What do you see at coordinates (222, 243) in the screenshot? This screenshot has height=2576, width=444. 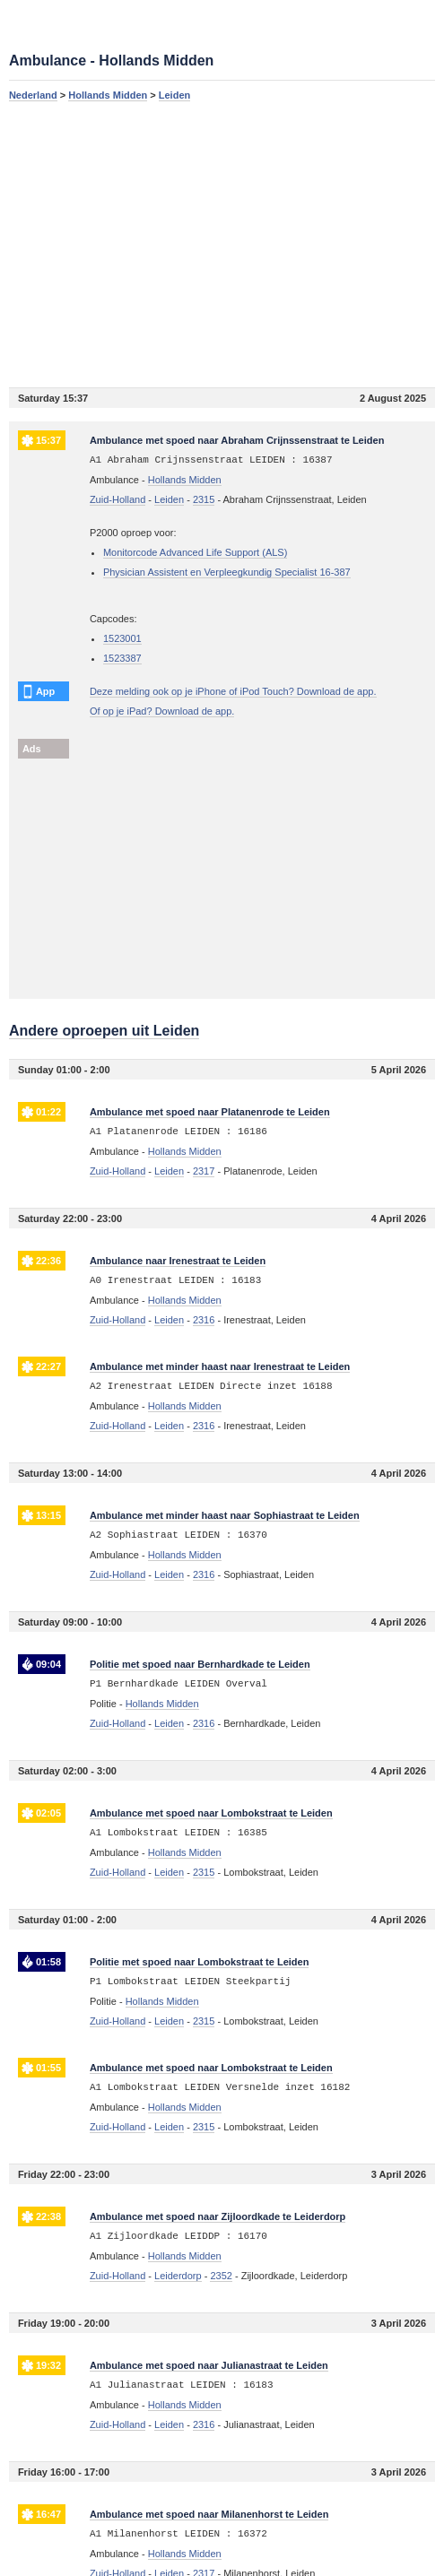 I see `[Advertisement]` at bounding box center [222, 243].